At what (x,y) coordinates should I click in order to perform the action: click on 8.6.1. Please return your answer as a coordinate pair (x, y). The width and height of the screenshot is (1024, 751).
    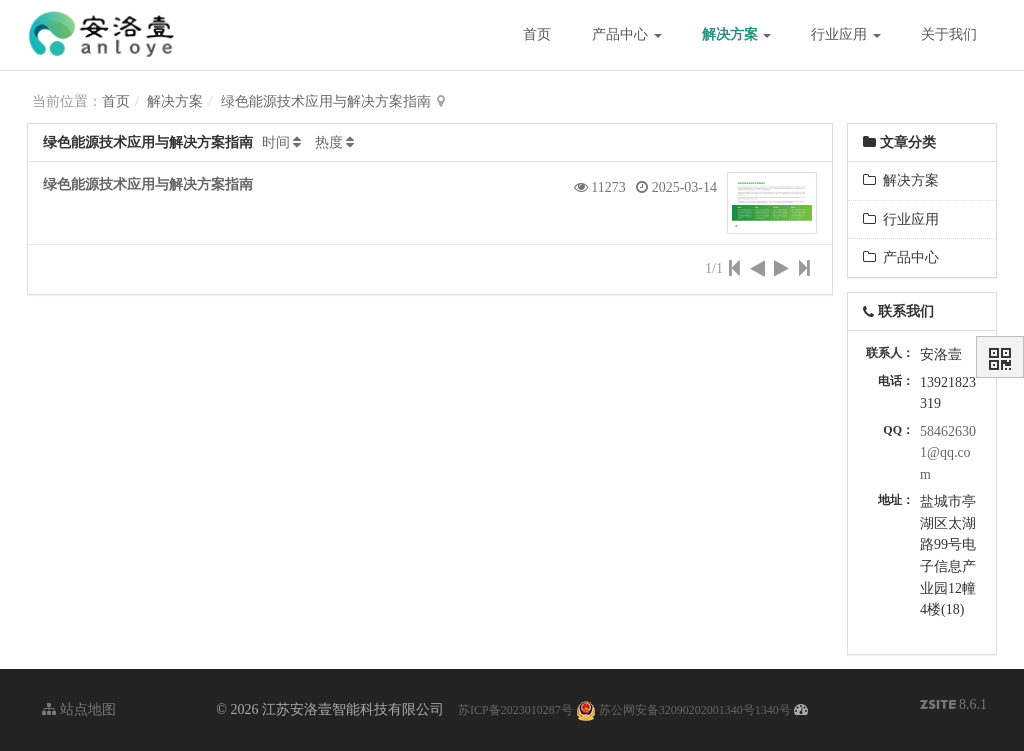
    Looking at the image, I should click on (954, 706).